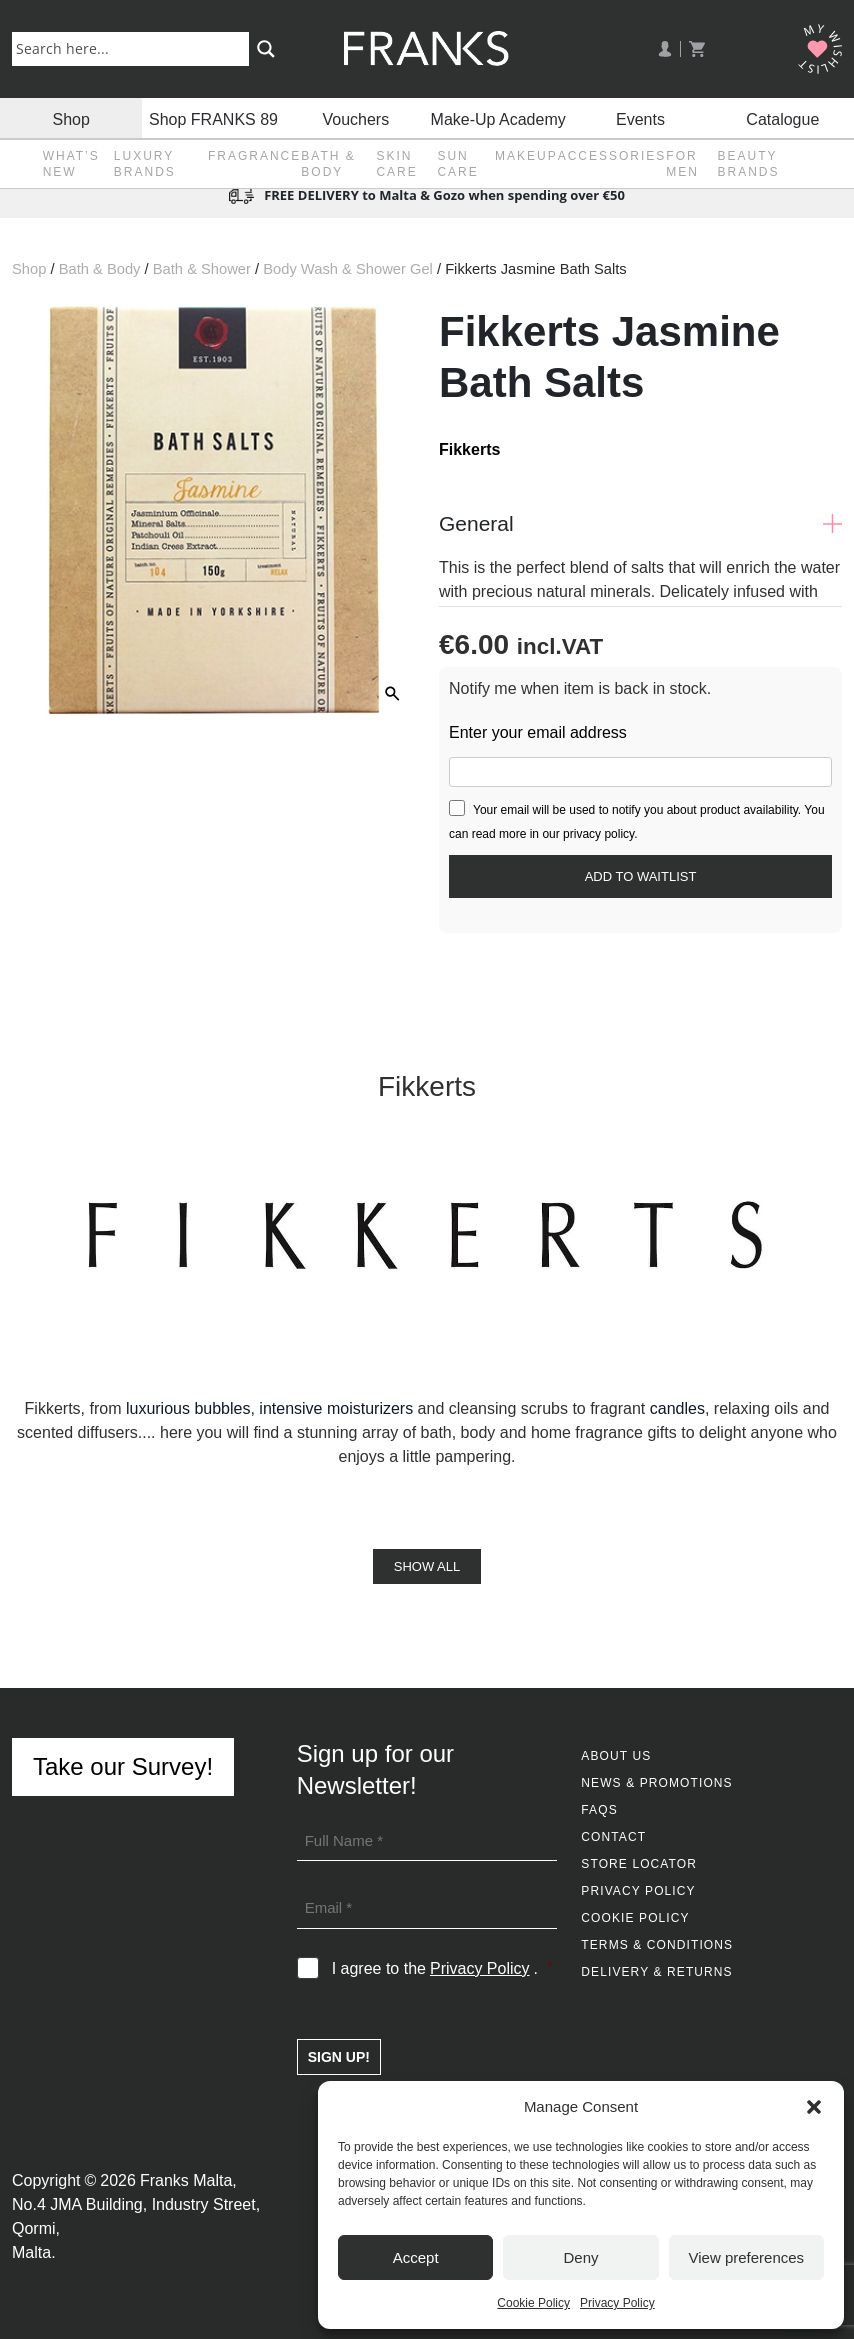 This screenshot has height=2339, width=854. What do you see at coordinates (427, 1566) in the screenshot?
I see `Show All` at bounding box center [427, 1566].